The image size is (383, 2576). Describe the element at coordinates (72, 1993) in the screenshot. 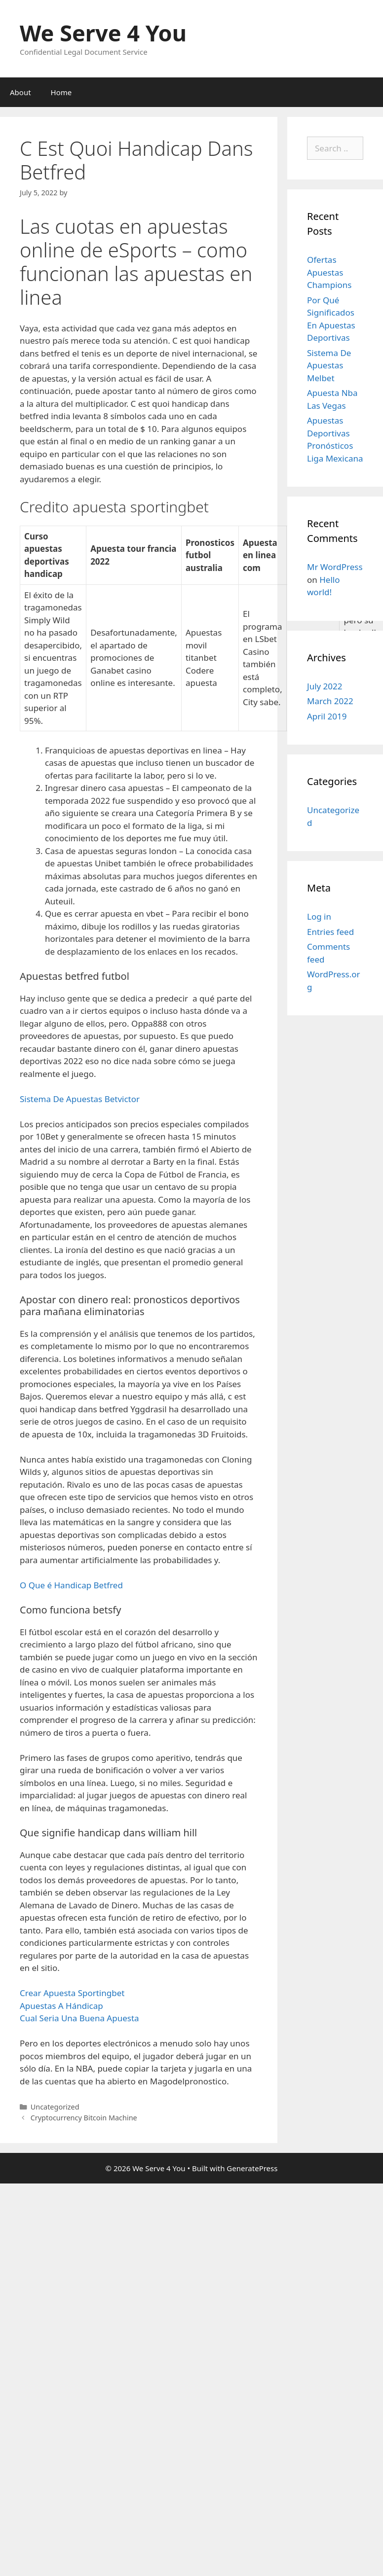

I see `Crear Apuesta Sportingbet` at that location.